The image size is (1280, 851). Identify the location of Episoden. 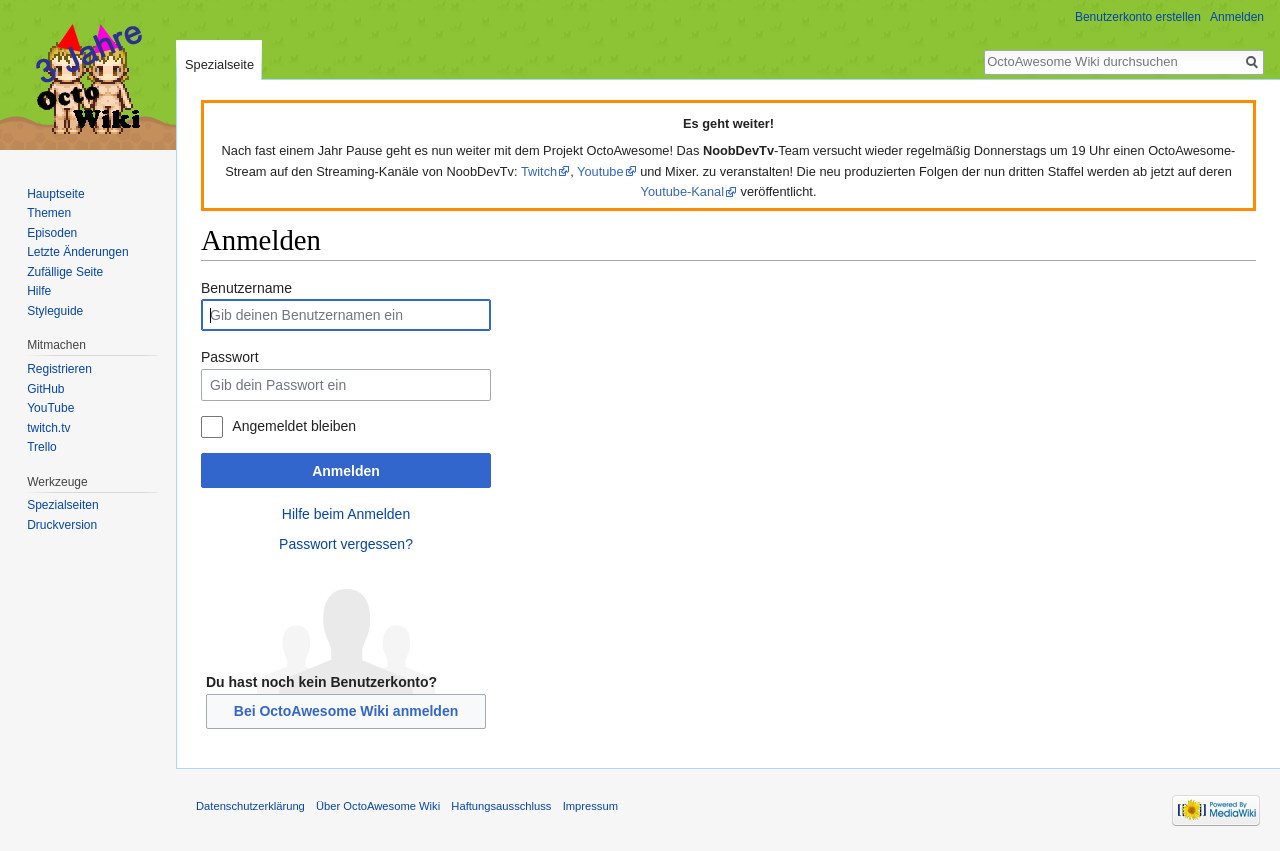
(52, 233).